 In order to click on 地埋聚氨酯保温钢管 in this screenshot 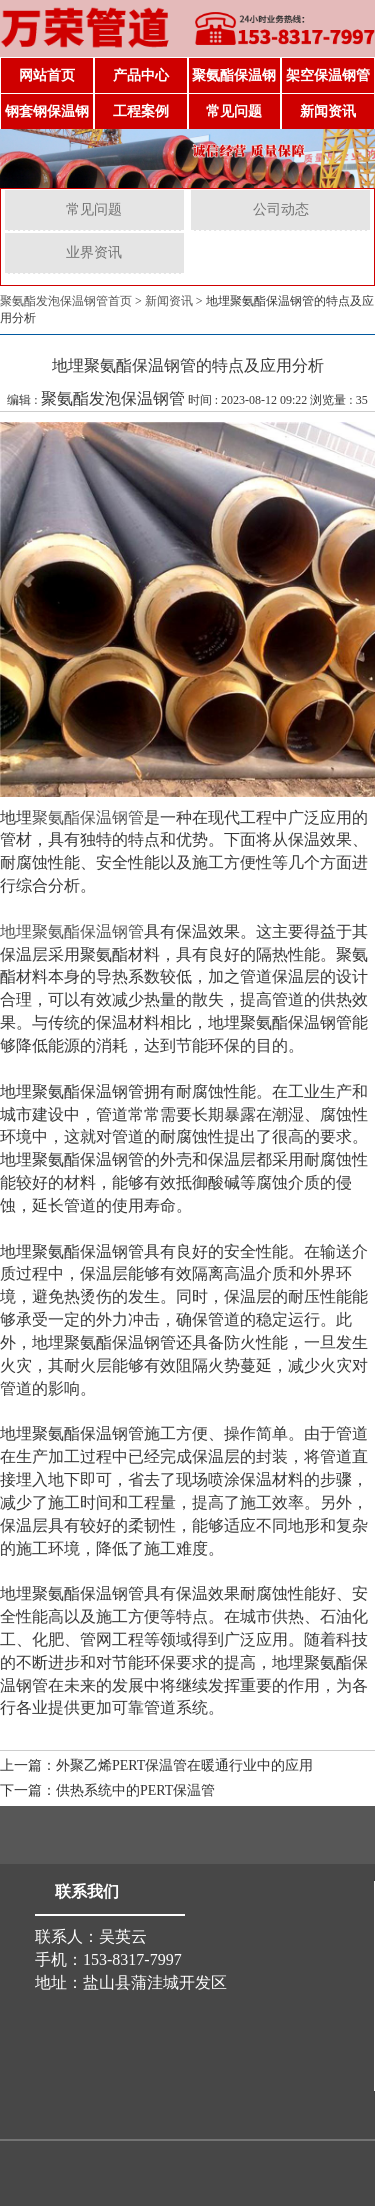, I will do `click(72, 931)`.